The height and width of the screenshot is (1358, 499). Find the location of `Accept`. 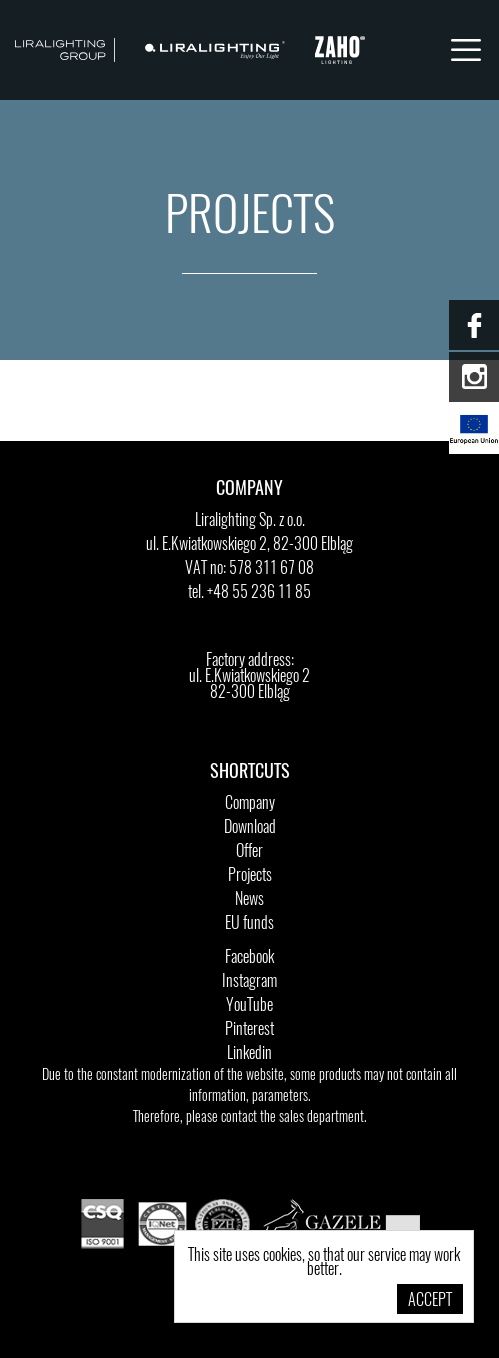

Accept is located at coordinates (430, 1301).